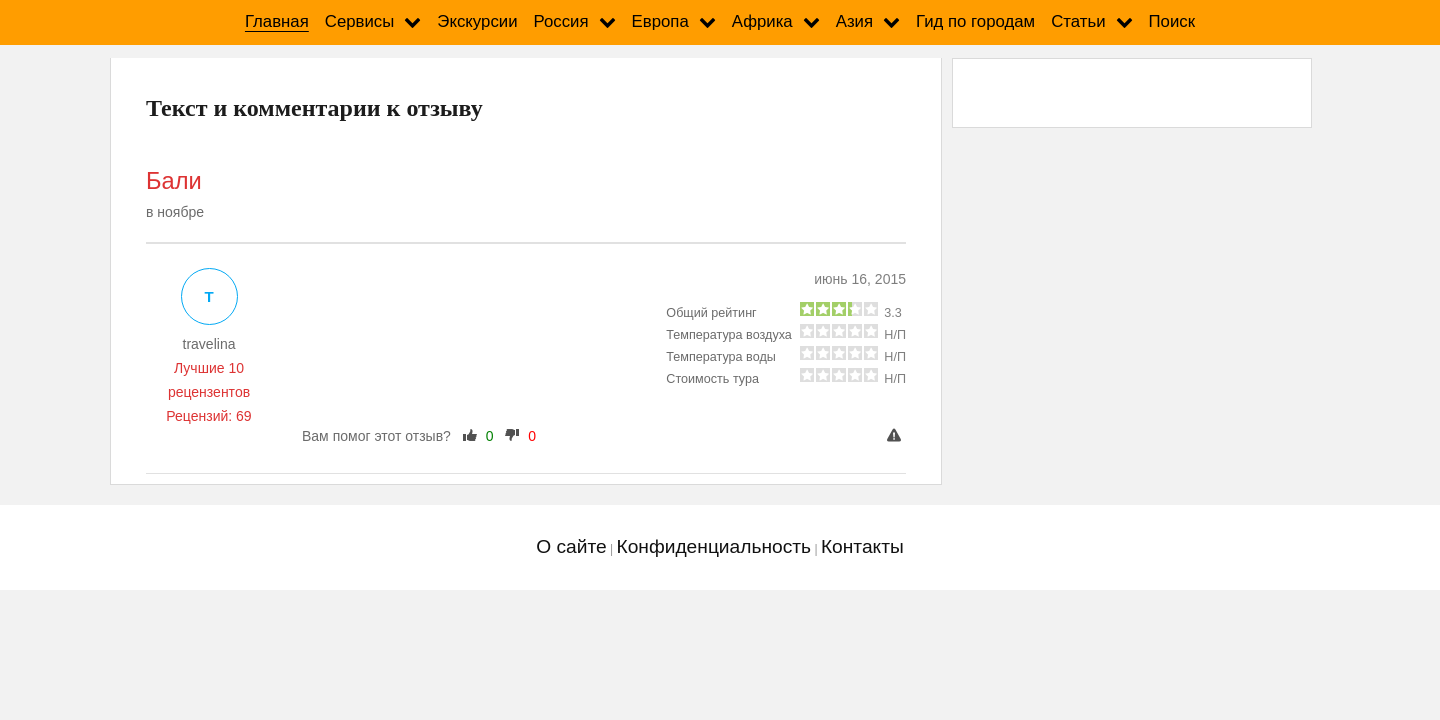 This screenshot has height=720, width=1440. Describe the element at coordinates (713, 546) in the screenshot. I see `Конфиденциальность` at that location.